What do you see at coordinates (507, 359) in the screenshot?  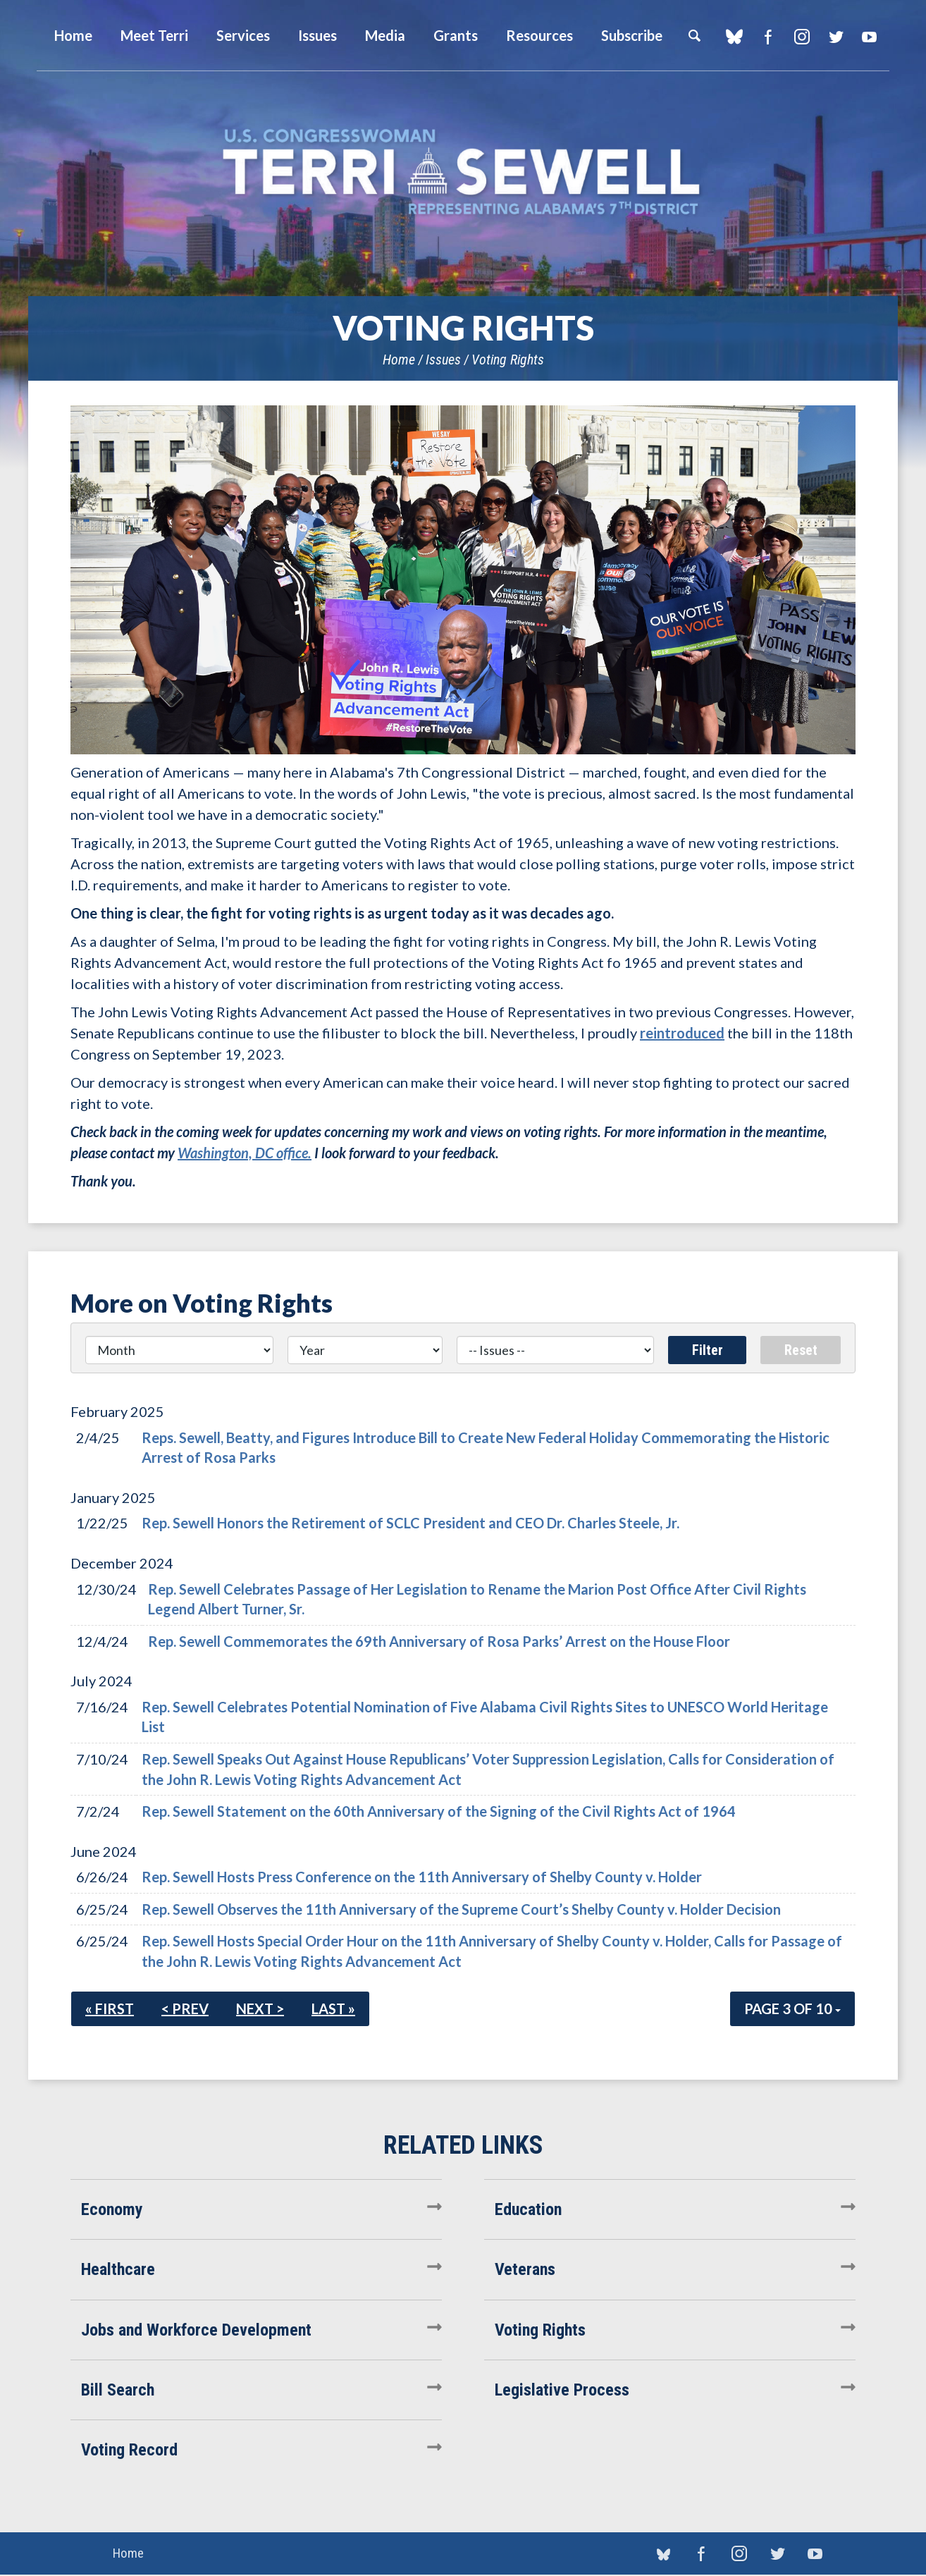 I see `Voting Rights` at bounding box center [507, 359].